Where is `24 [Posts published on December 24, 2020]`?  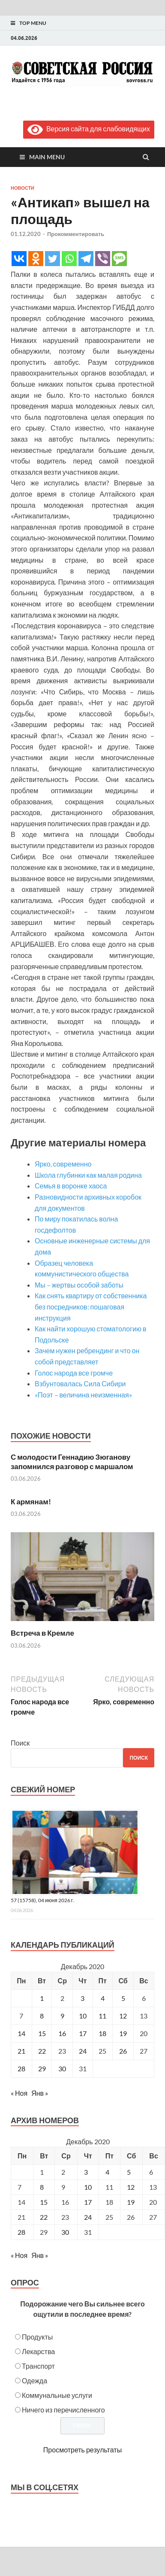 24 [Posts published on December 24, 2020] is located at coordinates (88, 2217).